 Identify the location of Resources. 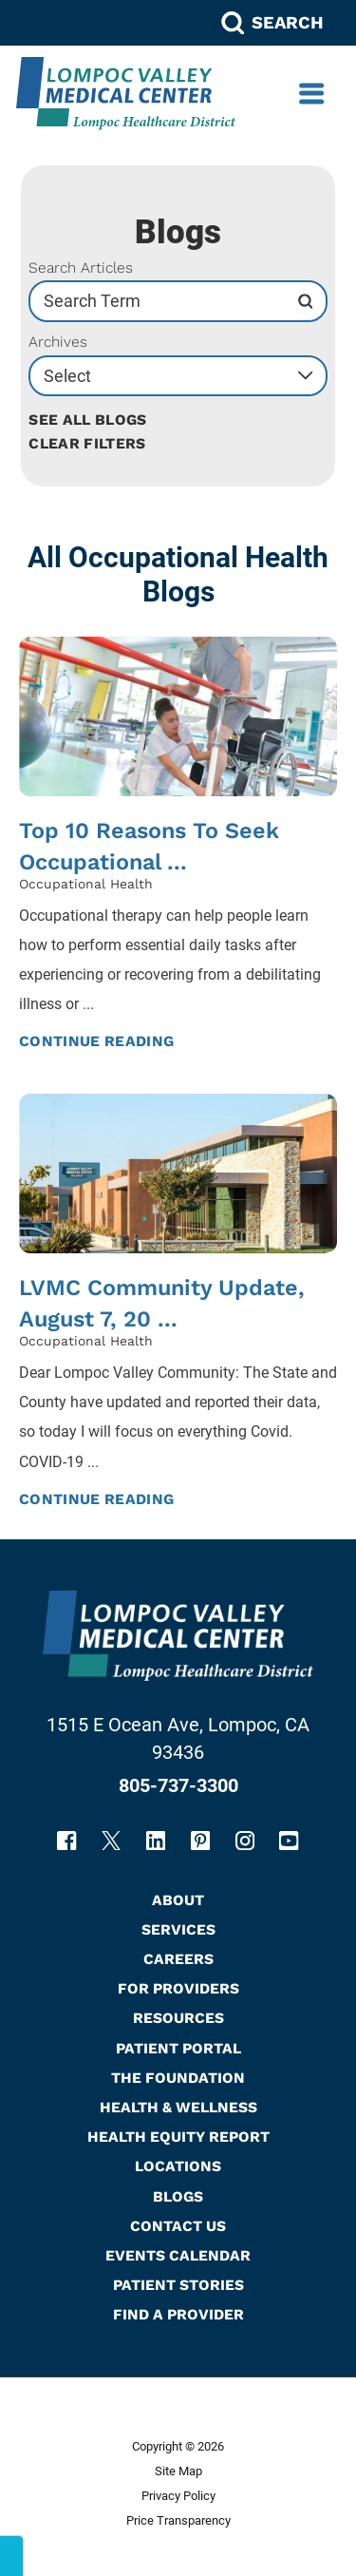
(178, 2018).